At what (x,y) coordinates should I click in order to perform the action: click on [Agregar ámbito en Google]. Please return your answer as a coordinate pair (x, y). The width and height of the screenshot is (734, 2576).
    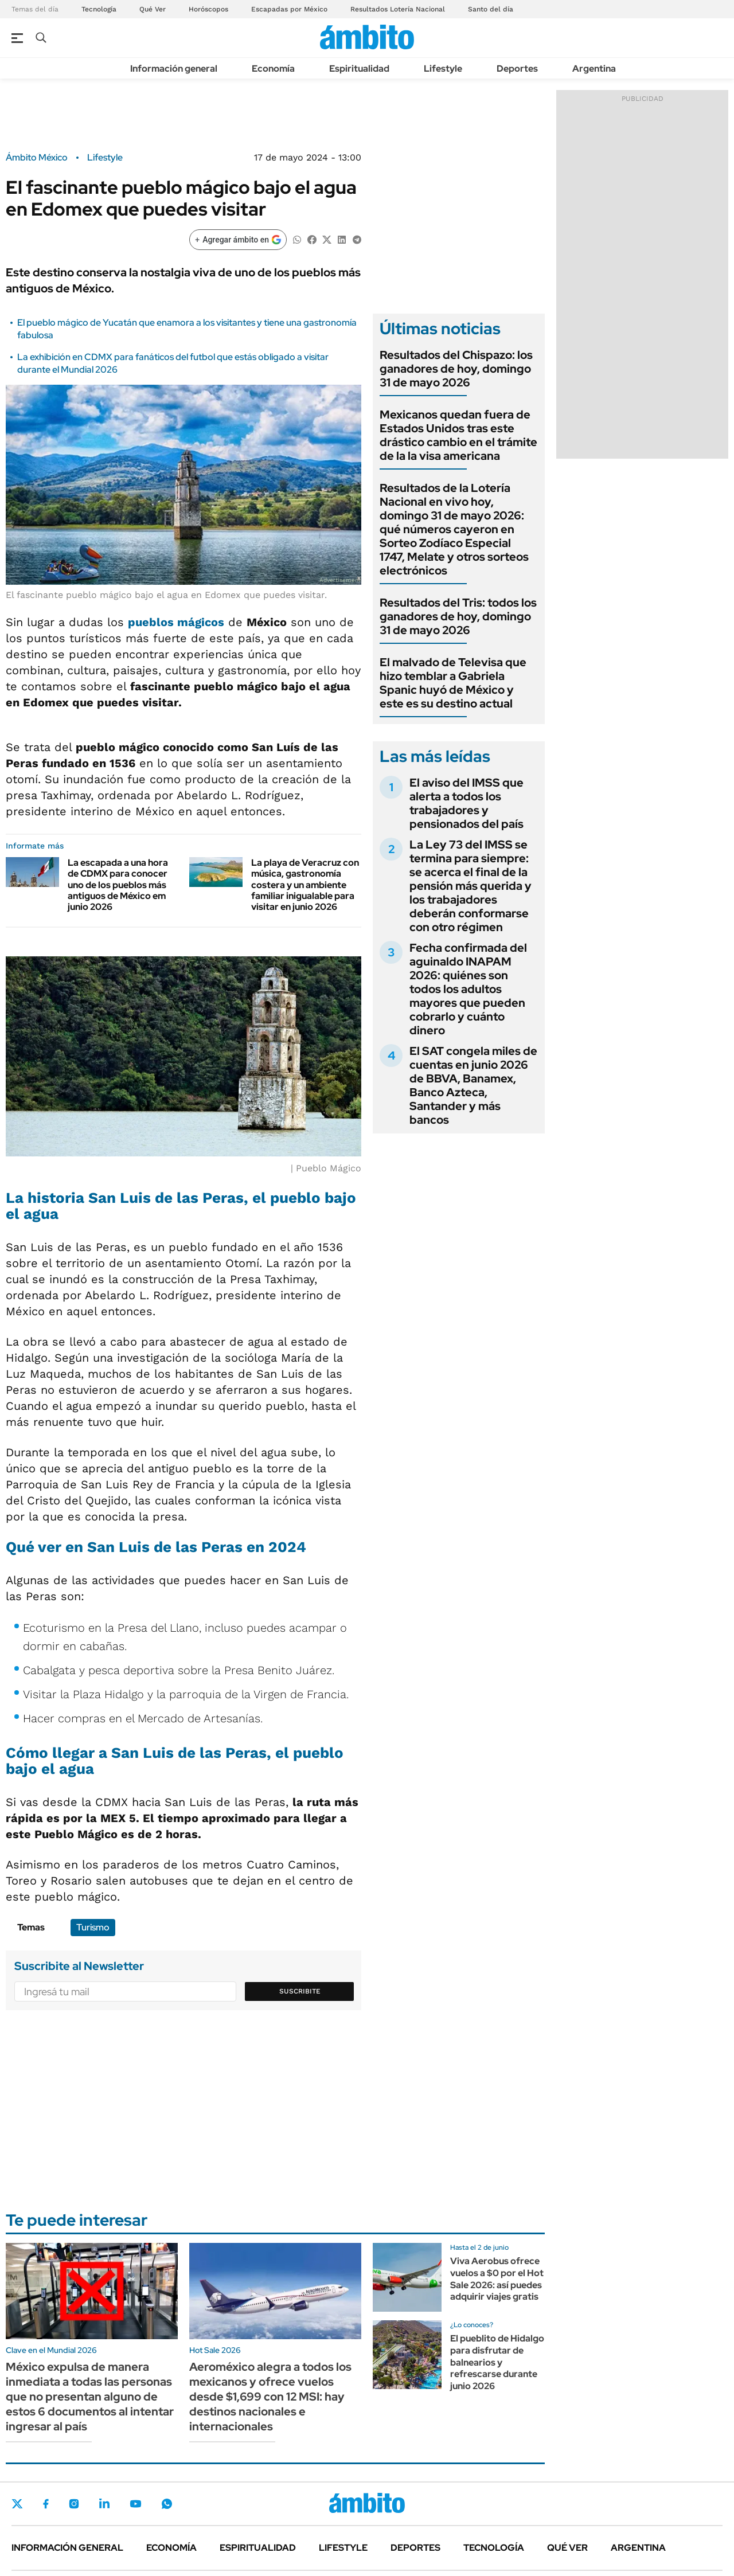
    Looking at the image, I should click on (238, 239).